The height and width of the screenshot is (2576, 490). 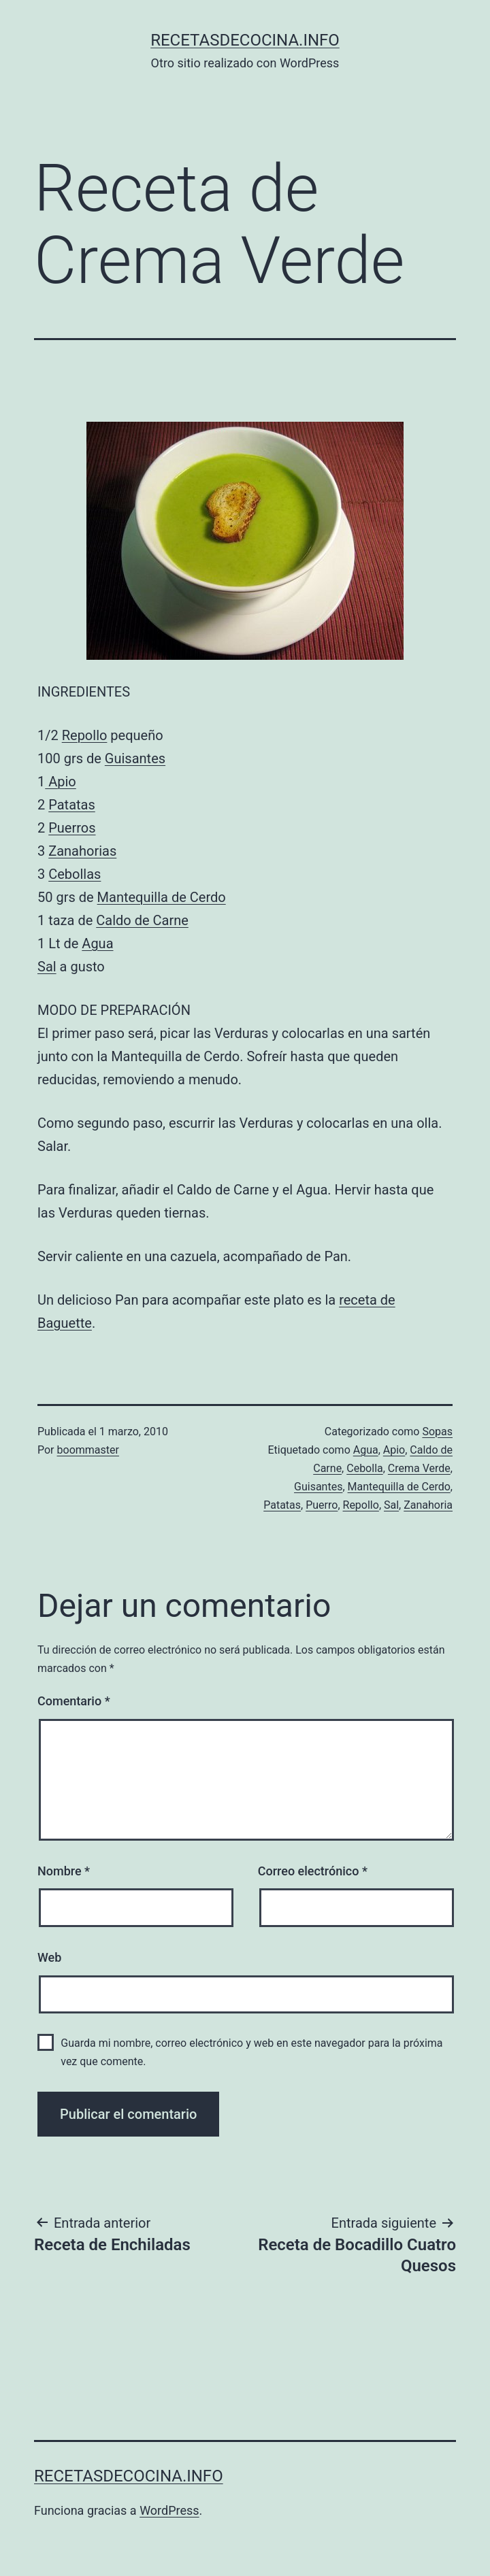 What do you see at coordinates (88, 1449) in the screenshot?
I see `boommaster` at bounding box center [88, 1449].